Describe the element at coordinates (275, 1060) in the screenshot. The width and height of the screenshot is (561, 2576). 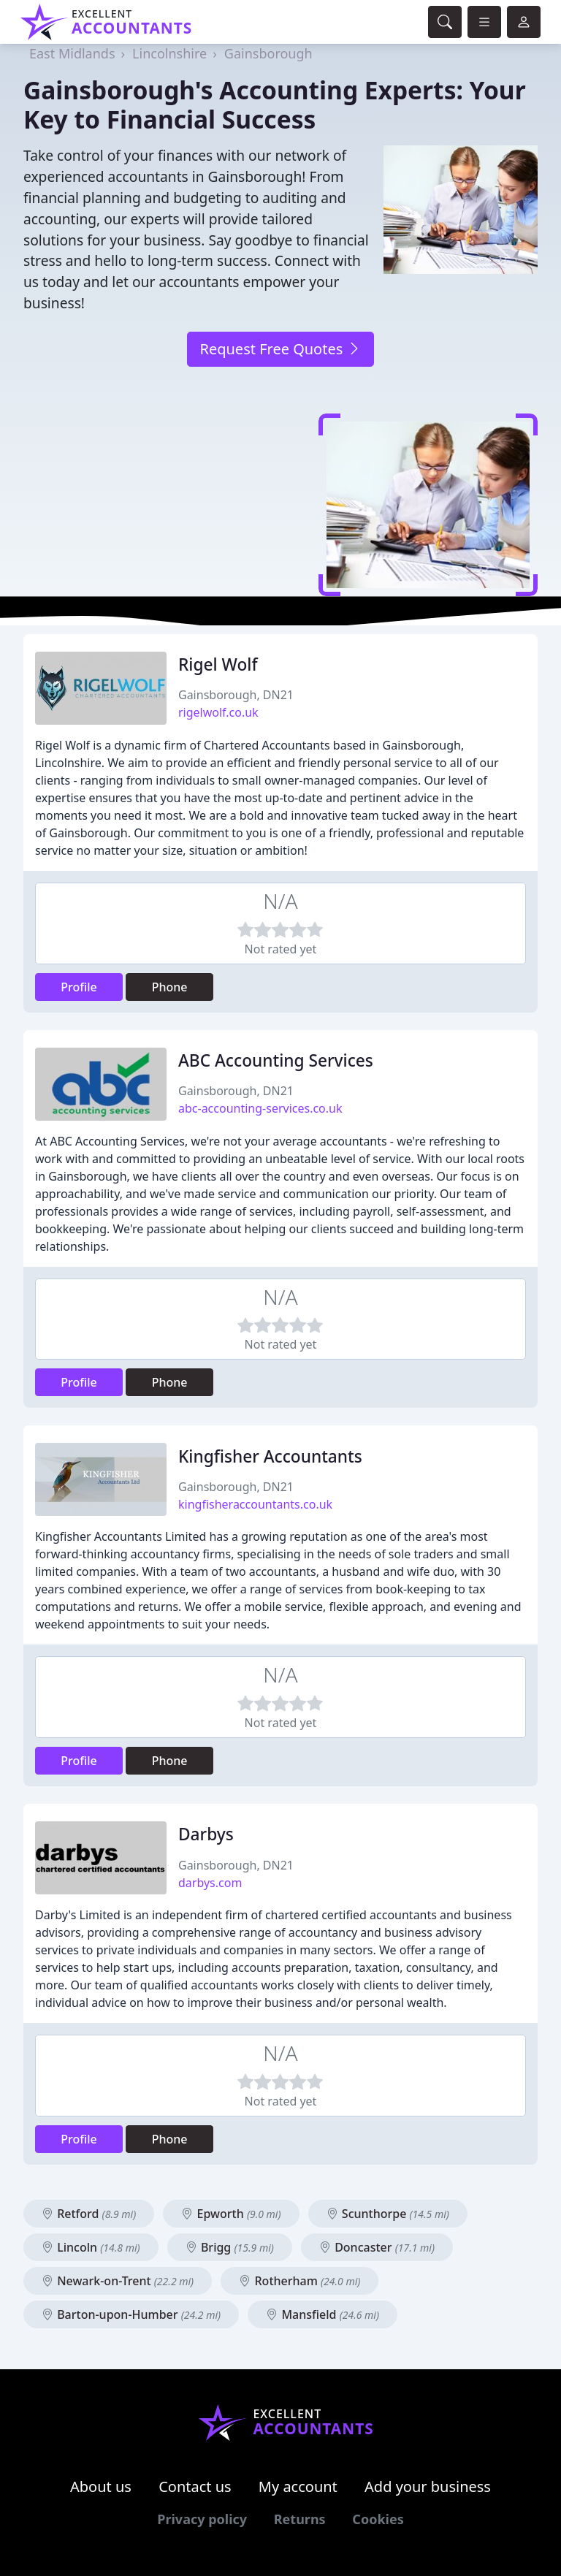
I see `ABC Accounting Services` at that location.